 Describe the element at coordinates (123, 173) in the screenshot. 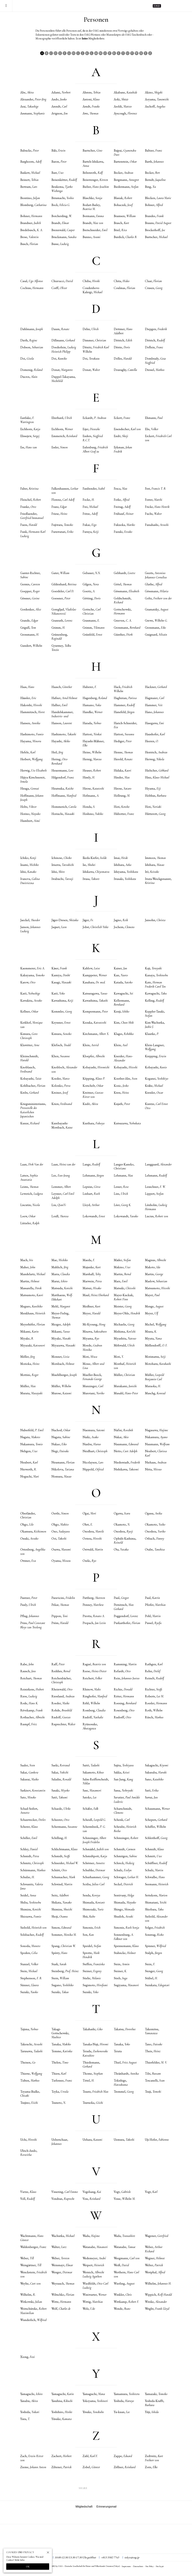

I see `Becker,` at that location.